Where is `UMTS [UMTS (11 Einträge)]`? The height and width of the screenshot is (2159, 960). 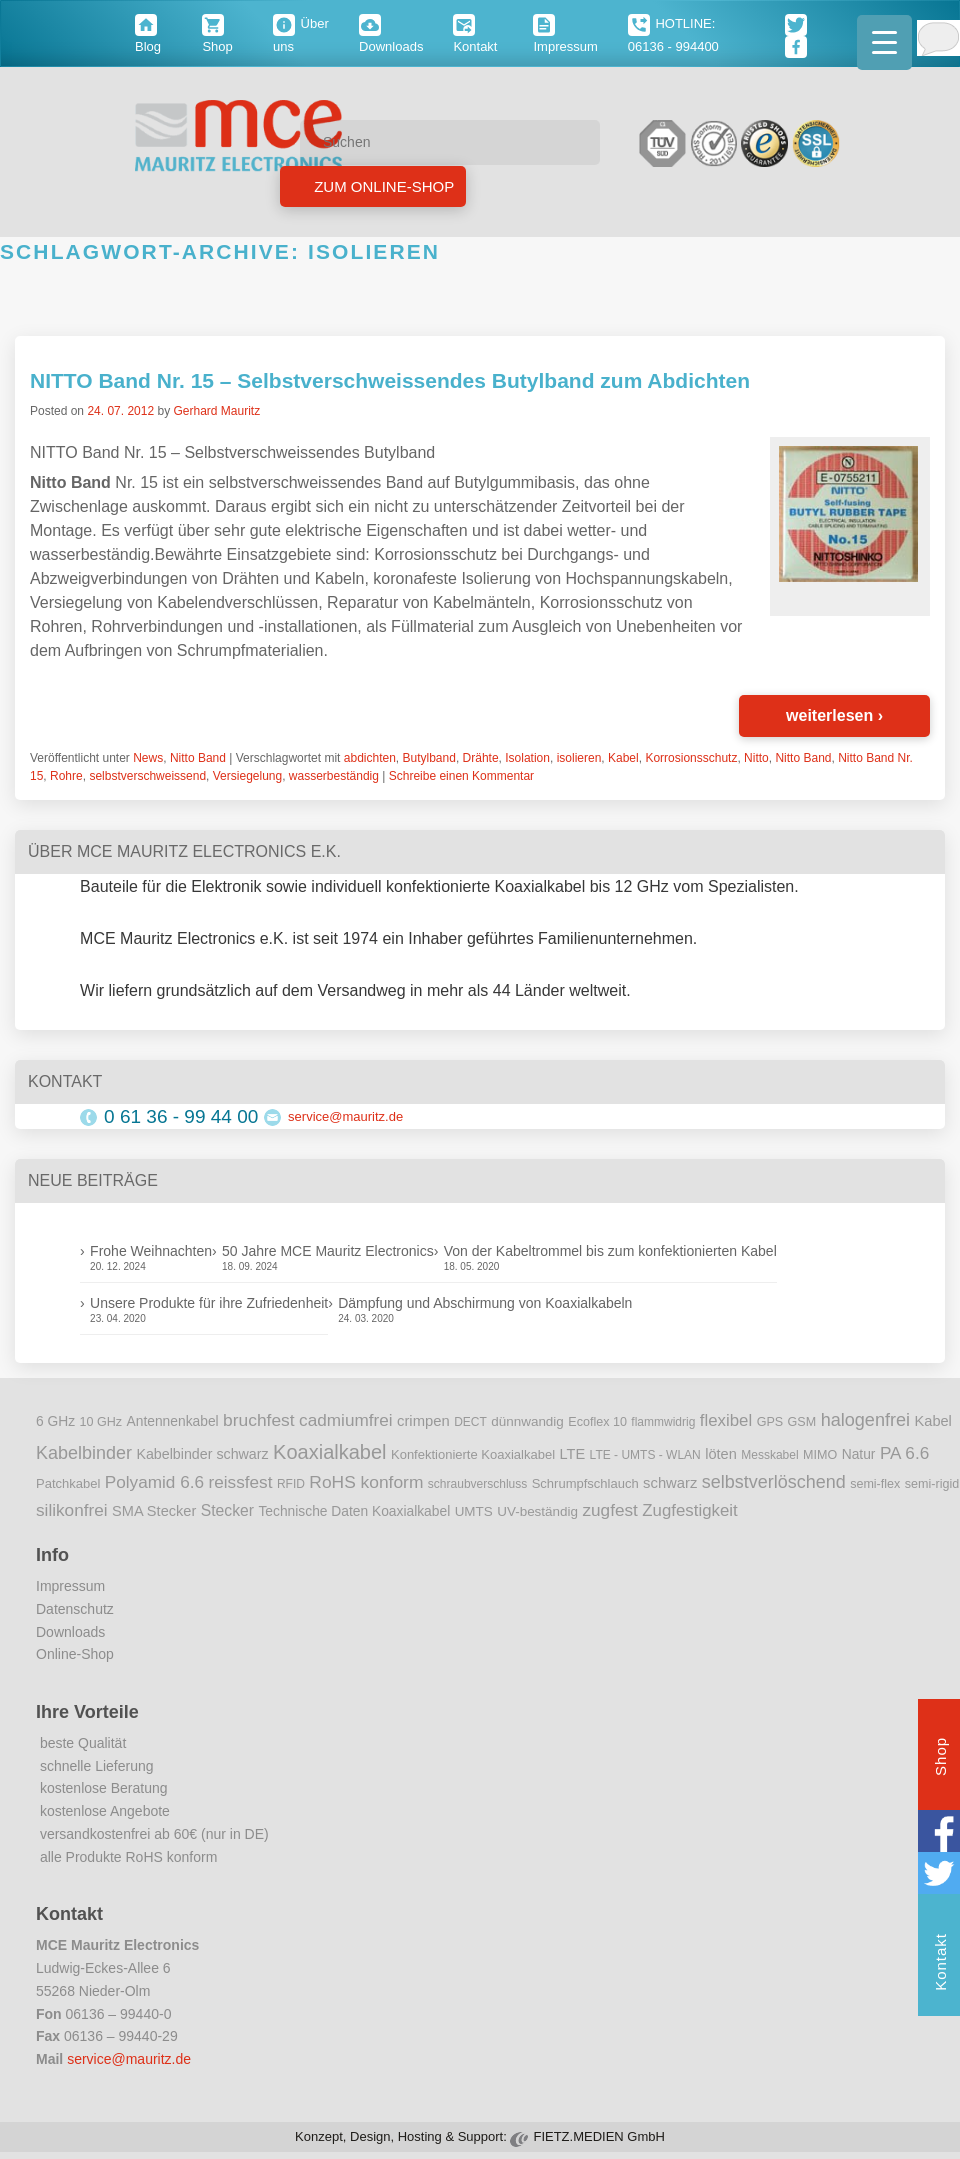 UMTS [UMTS (11 Einträge)] is located at coordinates (474, 1511).